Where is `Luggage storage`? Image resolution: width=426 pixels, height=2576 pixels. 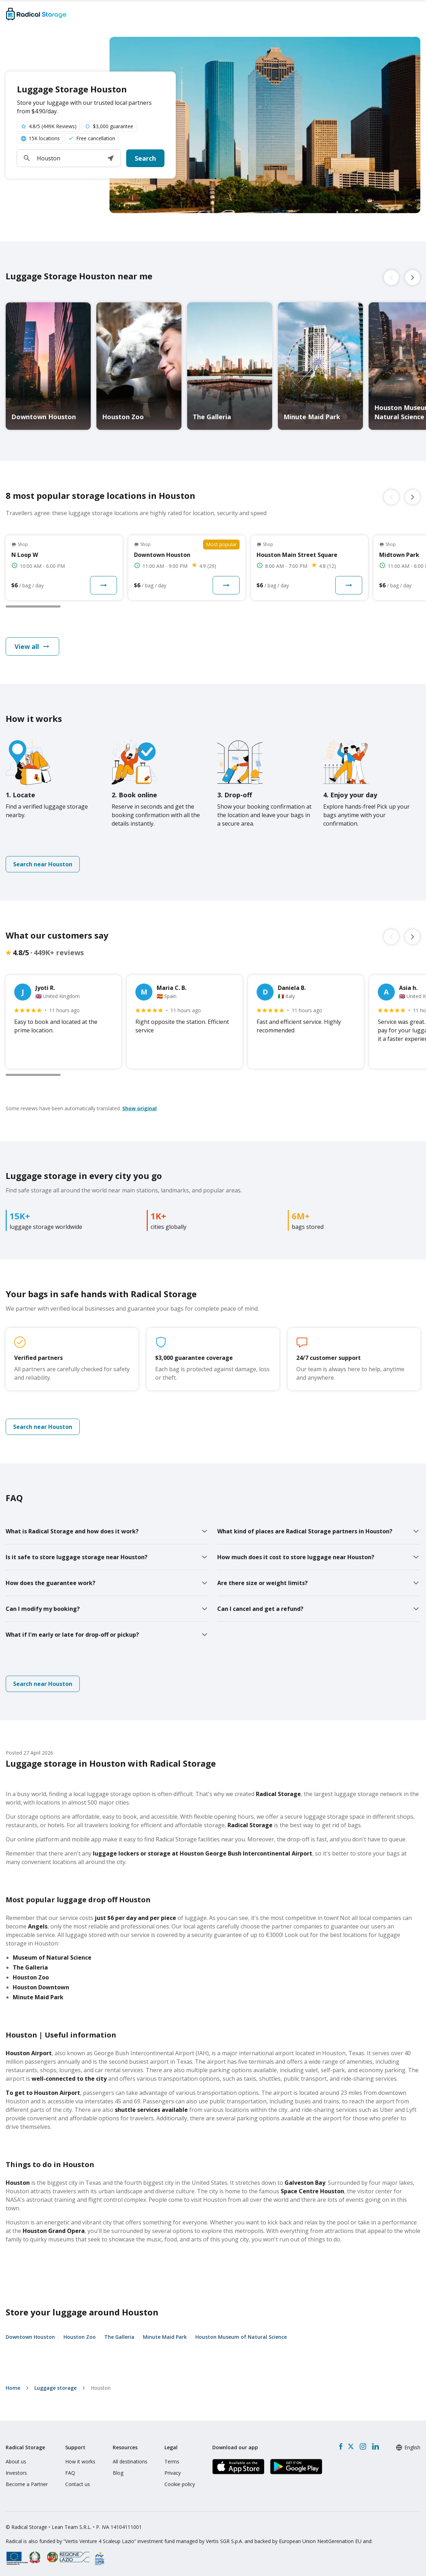
Luggage storage is located at coordinates (55, 2387).